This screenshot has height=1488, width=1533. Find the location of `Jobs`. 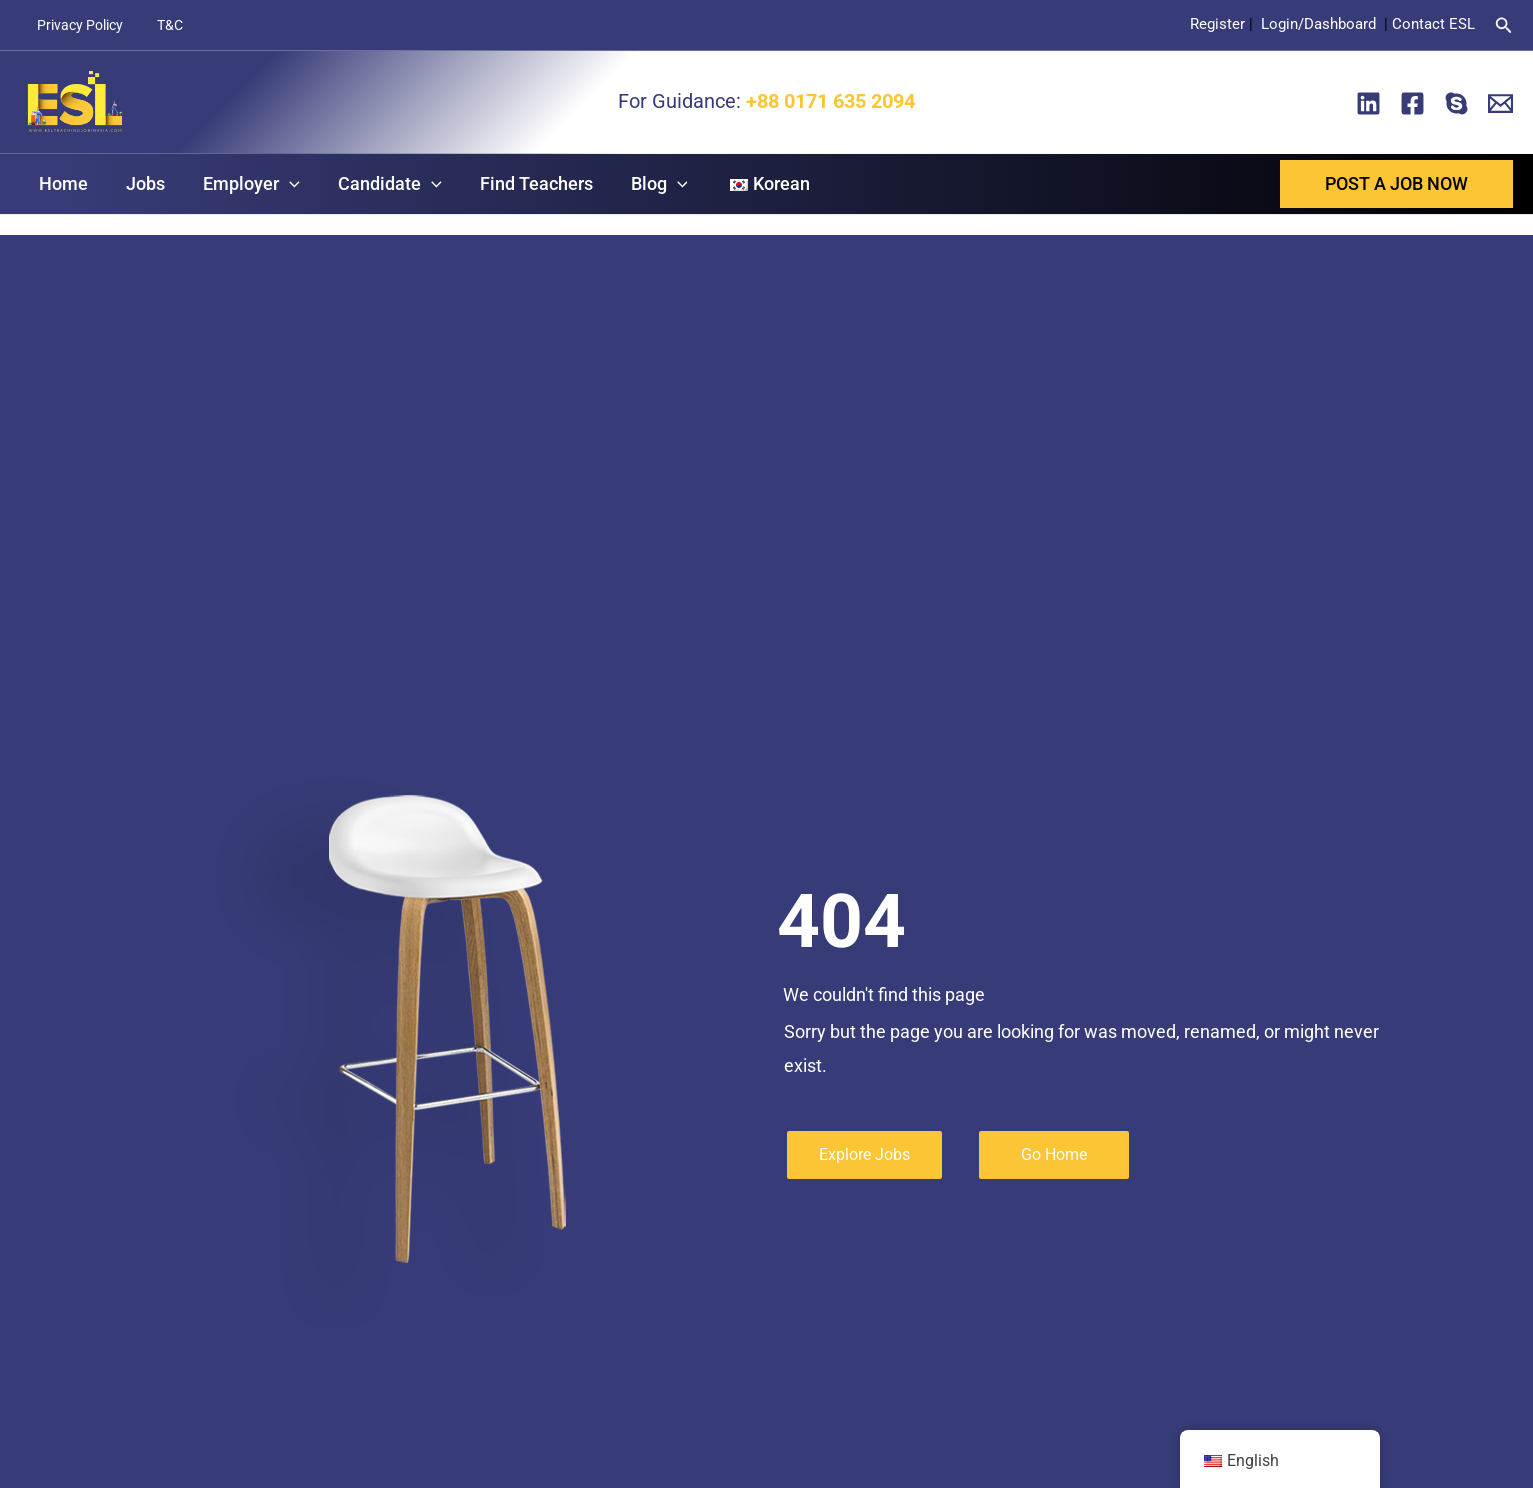

Jobs is located at coordinates (142, 183).